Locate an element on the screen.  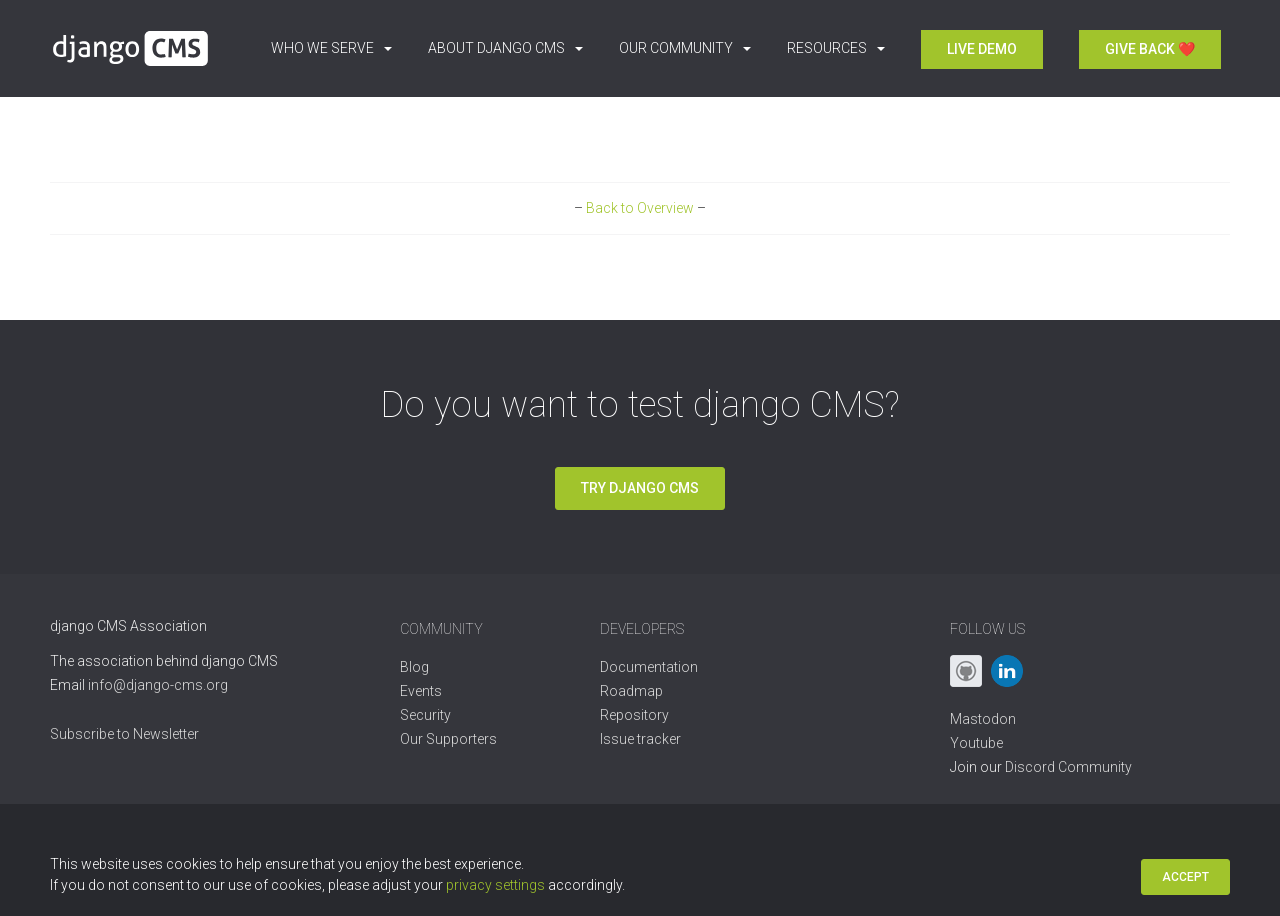
Our Supporters is located at coordinates (448, 739).